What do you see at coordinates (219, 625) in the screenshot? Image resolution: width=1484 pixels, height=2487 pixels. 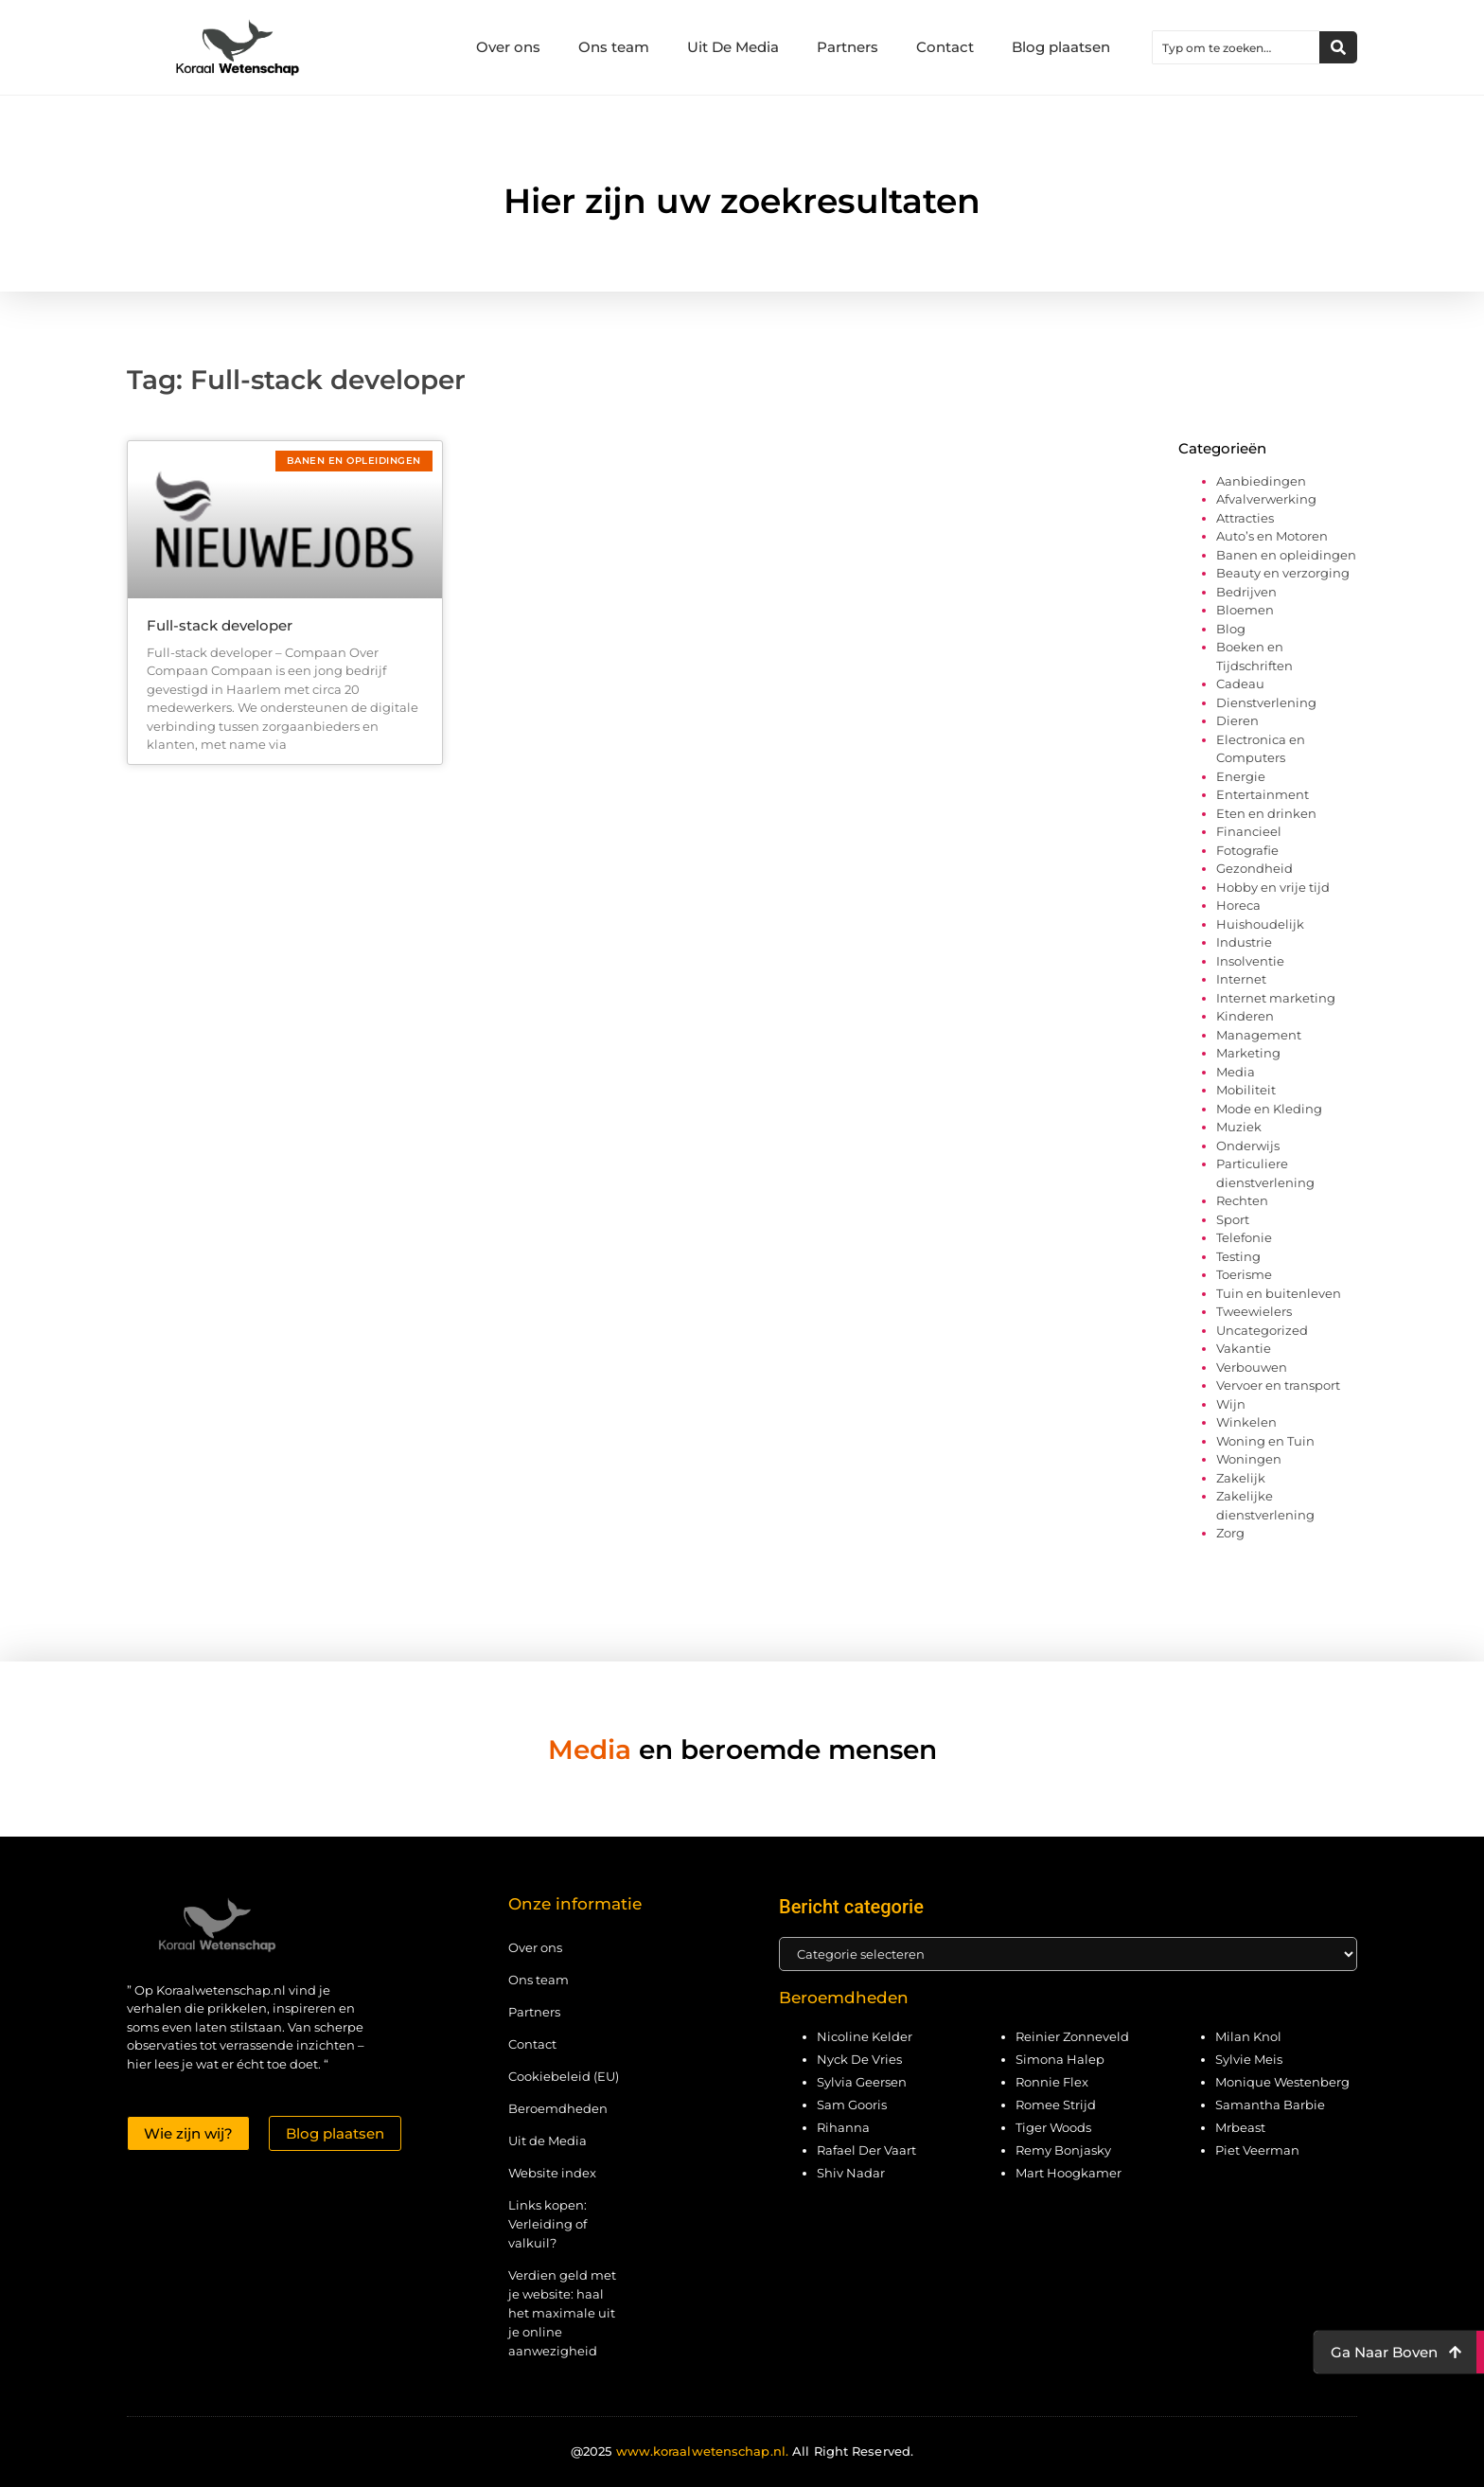 I see `Full-stack developer` at bounding box center [219, 625].